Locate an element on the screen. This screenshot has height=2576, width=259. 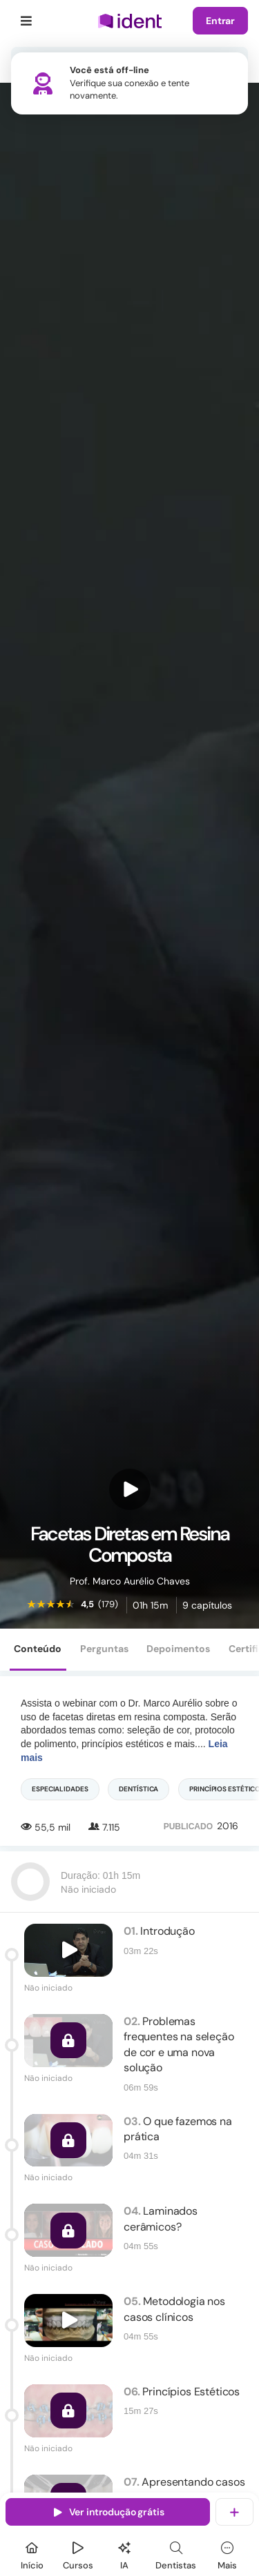
Conteúdo is located at coordinates (37, 1648).